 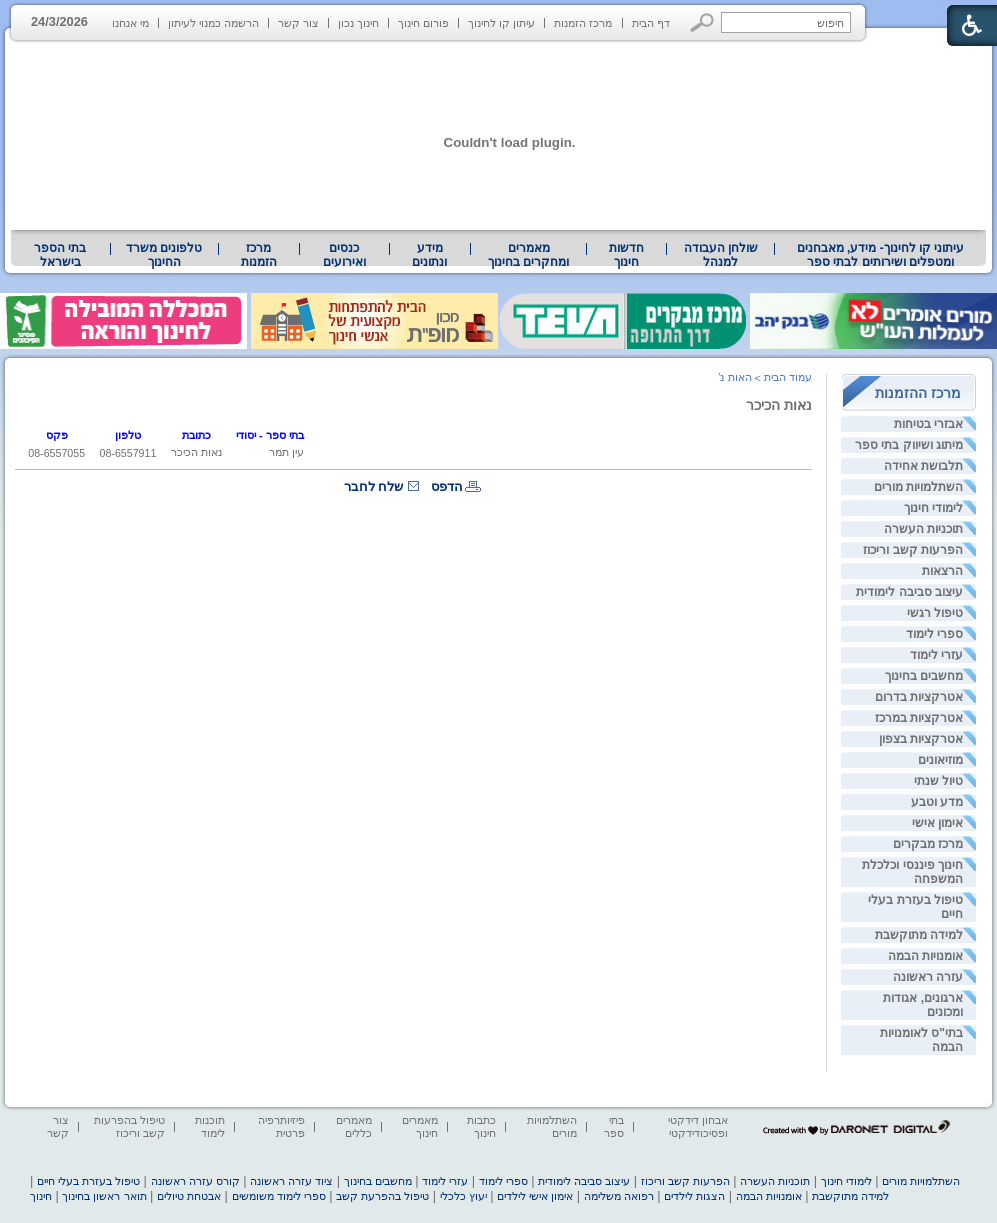 What do you see at coordinates (698, 1126) in the screenshot?
I see `אבחון דידקטי ופסיכודידקטי` at bounding box center [698, 1126].